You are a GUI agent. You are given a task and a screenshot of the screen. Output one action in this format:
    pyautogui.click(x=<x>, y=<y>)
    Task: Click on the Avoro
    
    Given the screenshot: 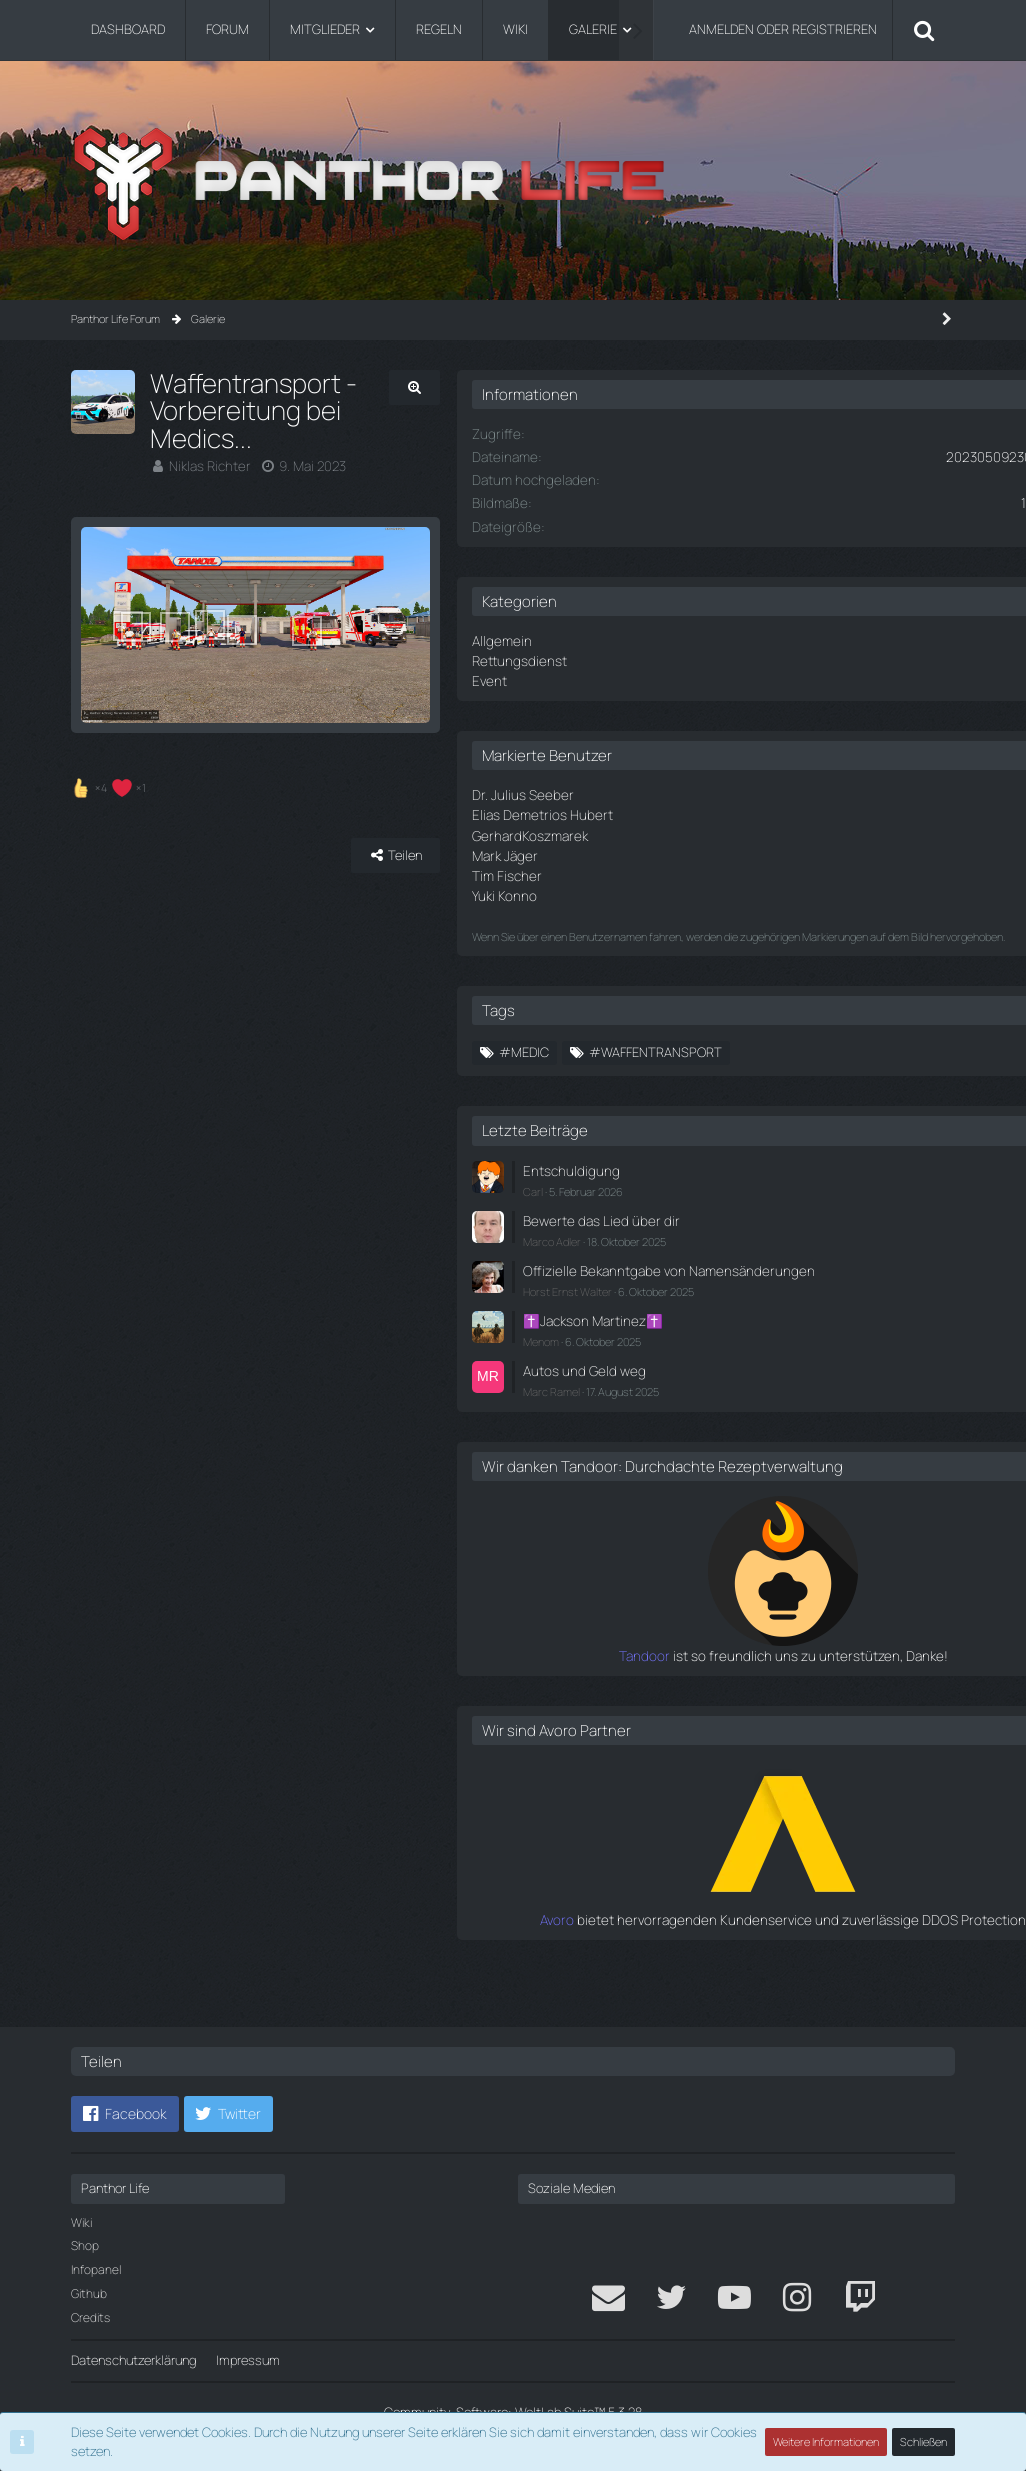 What is the action you would take?
    pyautogui.click(x=665, y=1958)
    